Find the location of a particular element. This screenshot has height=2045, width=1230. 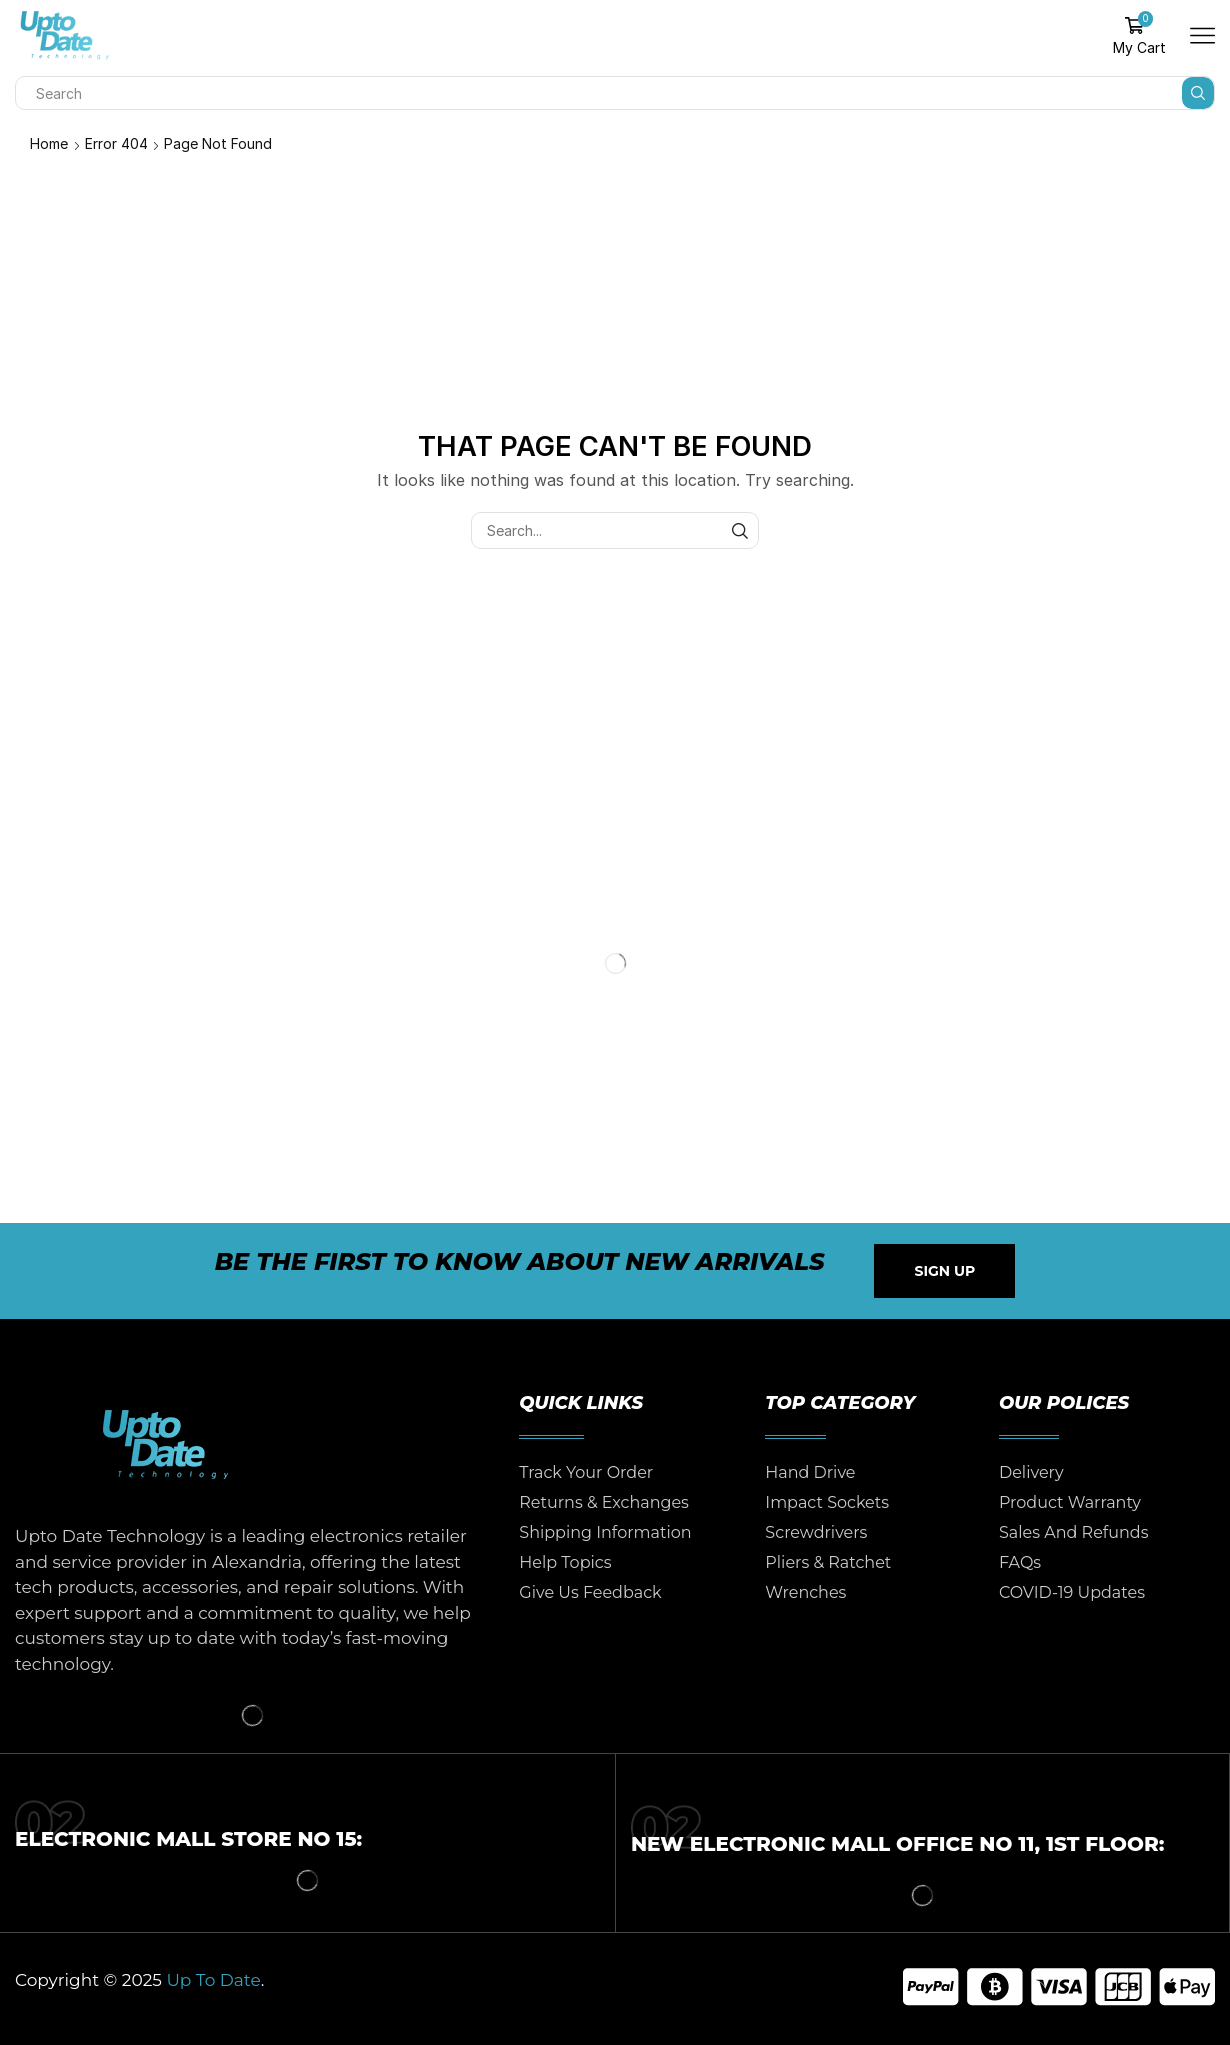

Home is located at coordinates (49, 143).